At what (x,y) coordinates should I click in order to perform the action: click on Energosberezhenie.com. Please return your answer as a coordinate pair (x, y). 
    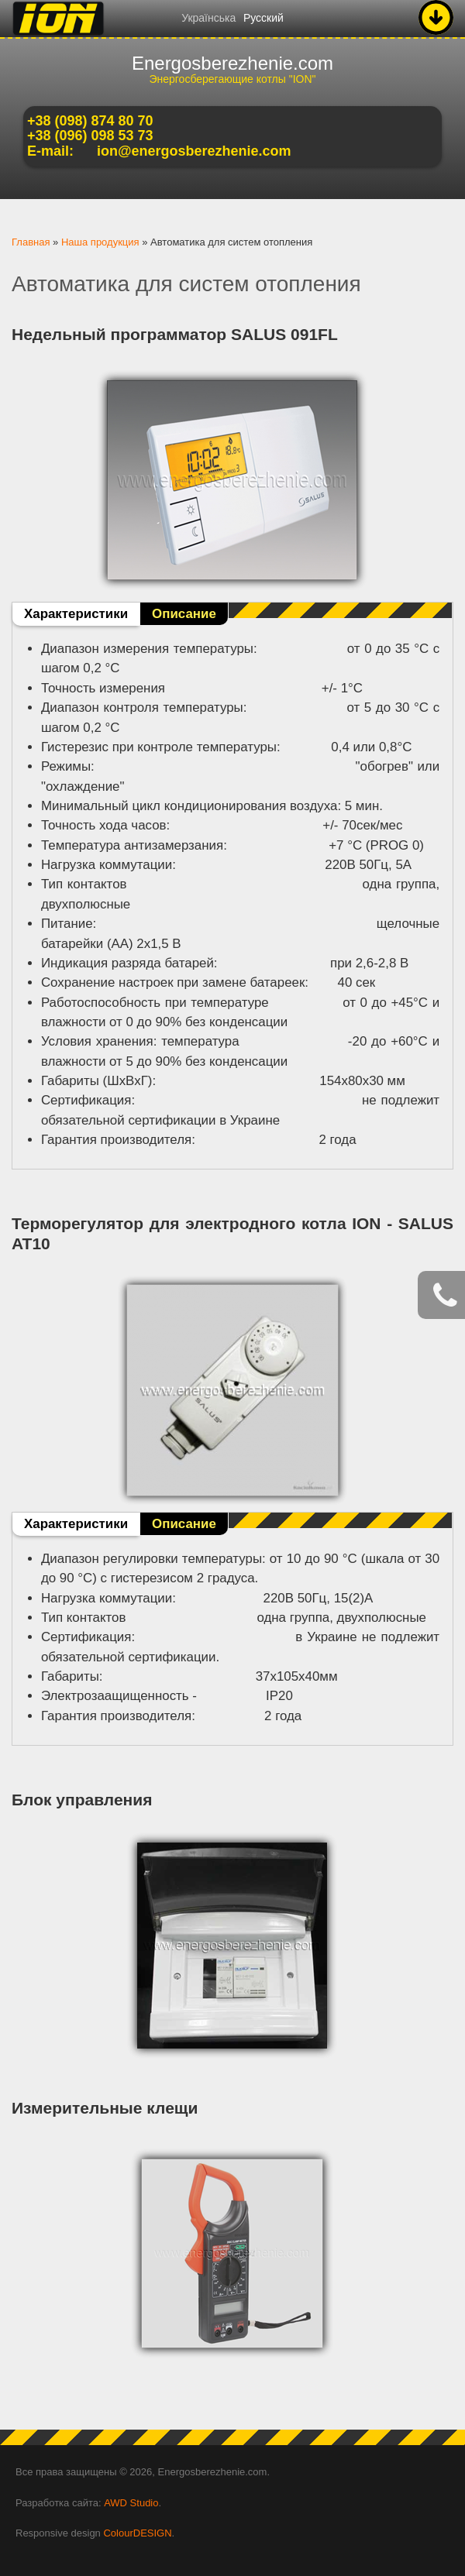
    Looking at the image, I should click on (232, 63).